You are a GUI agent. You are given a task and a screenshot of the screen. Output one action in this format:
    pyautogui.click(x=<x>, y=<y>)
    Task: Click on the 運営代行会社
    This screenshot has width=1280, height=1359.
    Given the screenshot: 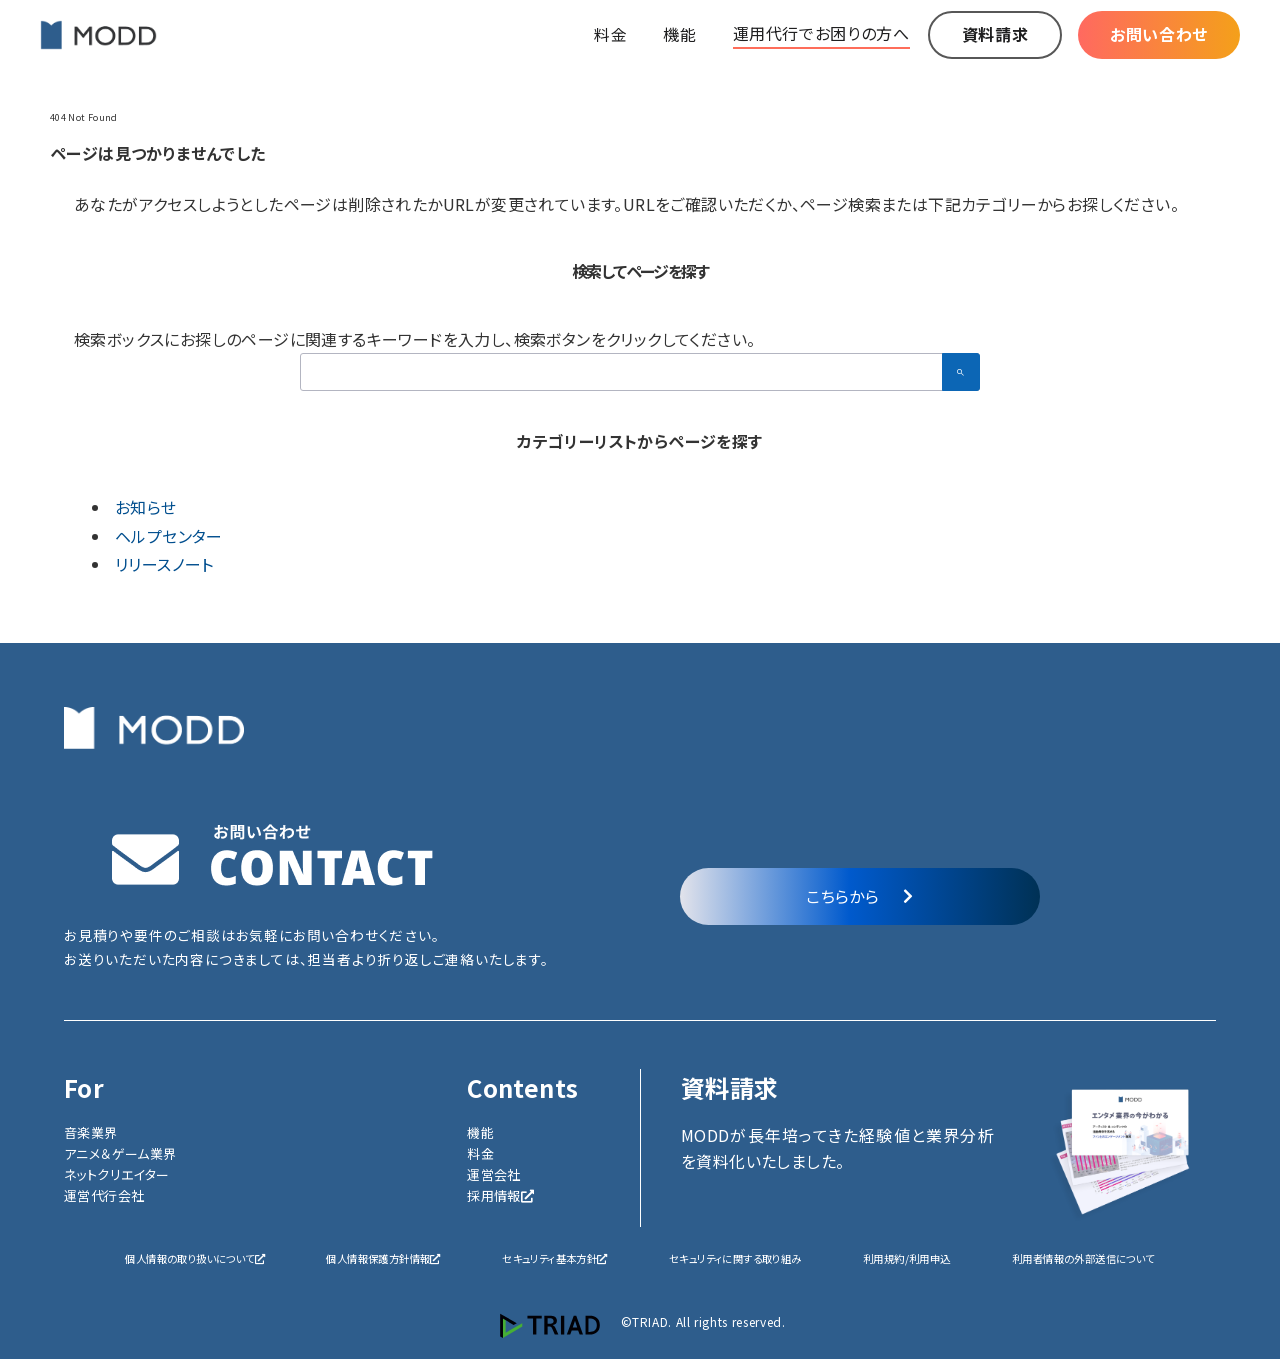 What is the action you would take?
    pyautogui.click(x=104, y=1195)
    